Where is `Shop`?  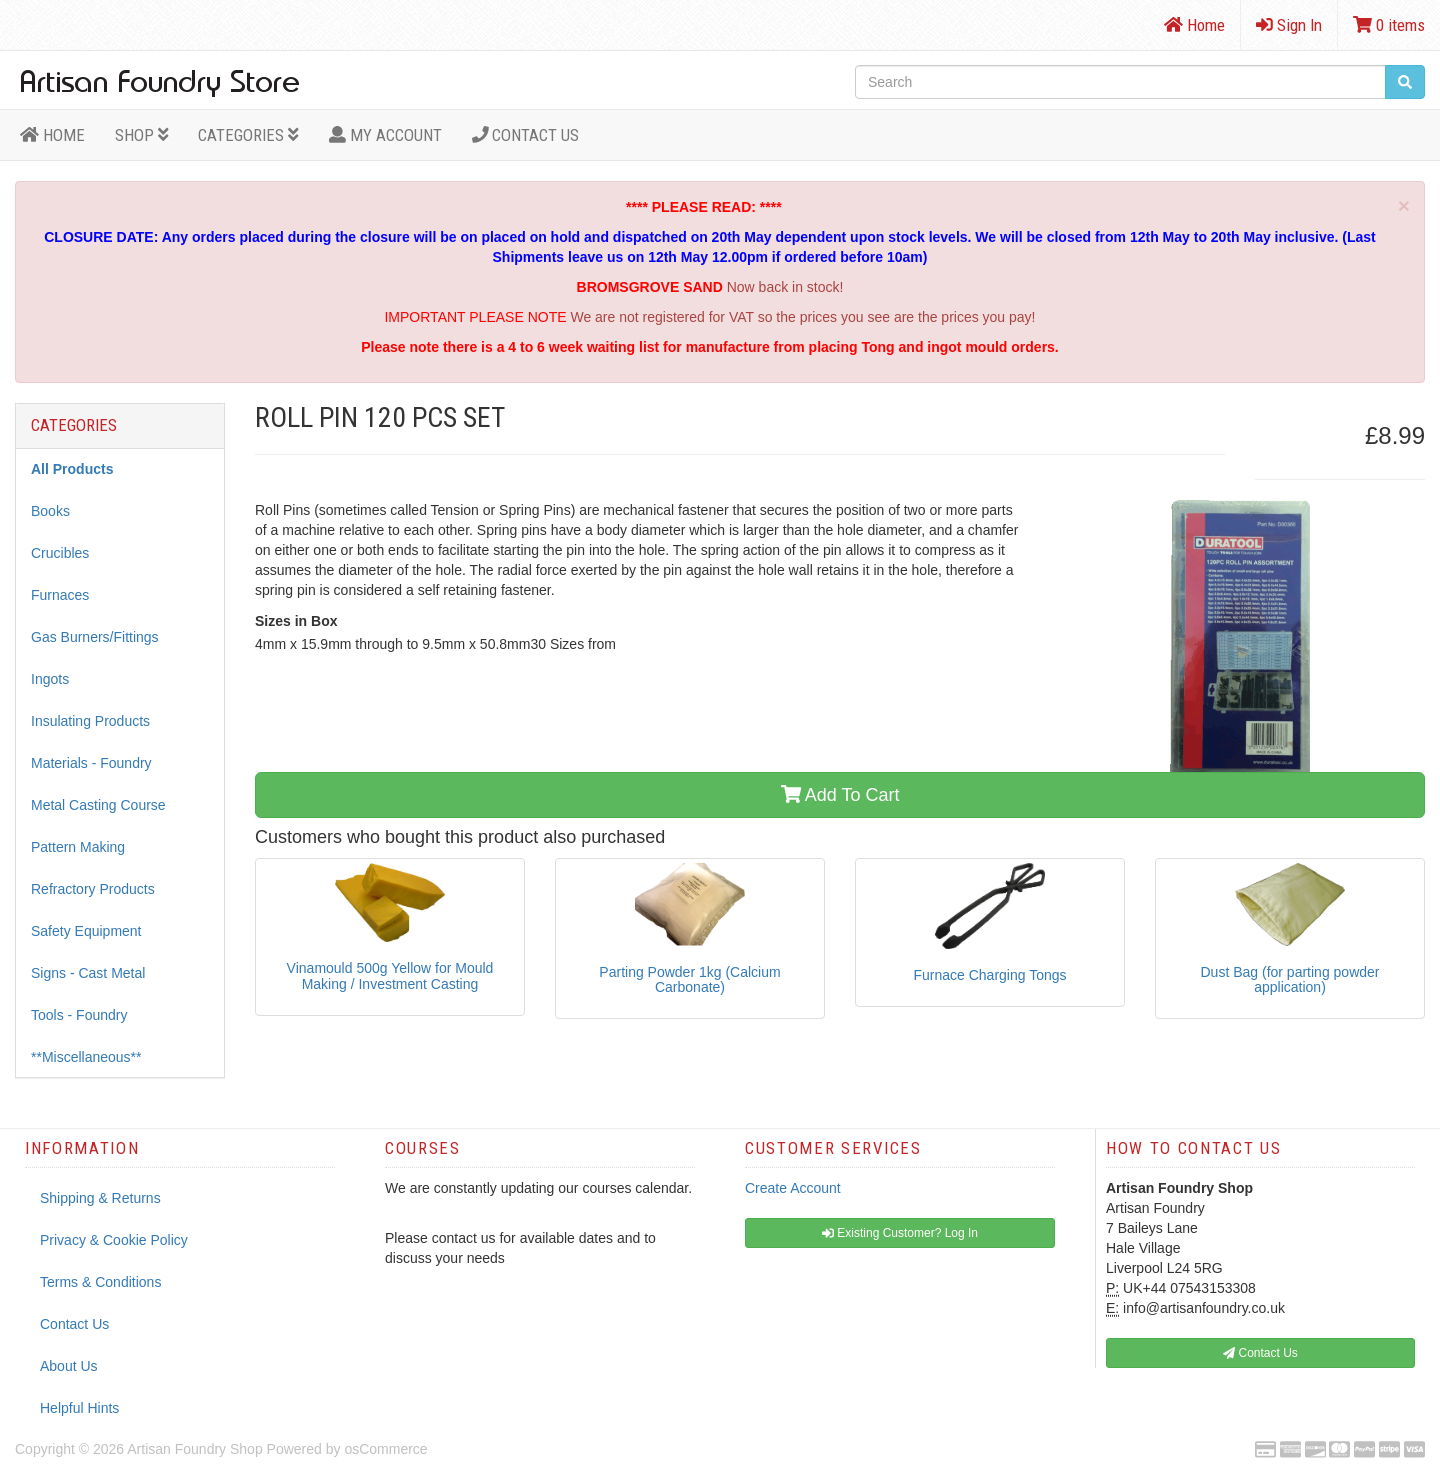 Shop is located at coordinates (142, 135).